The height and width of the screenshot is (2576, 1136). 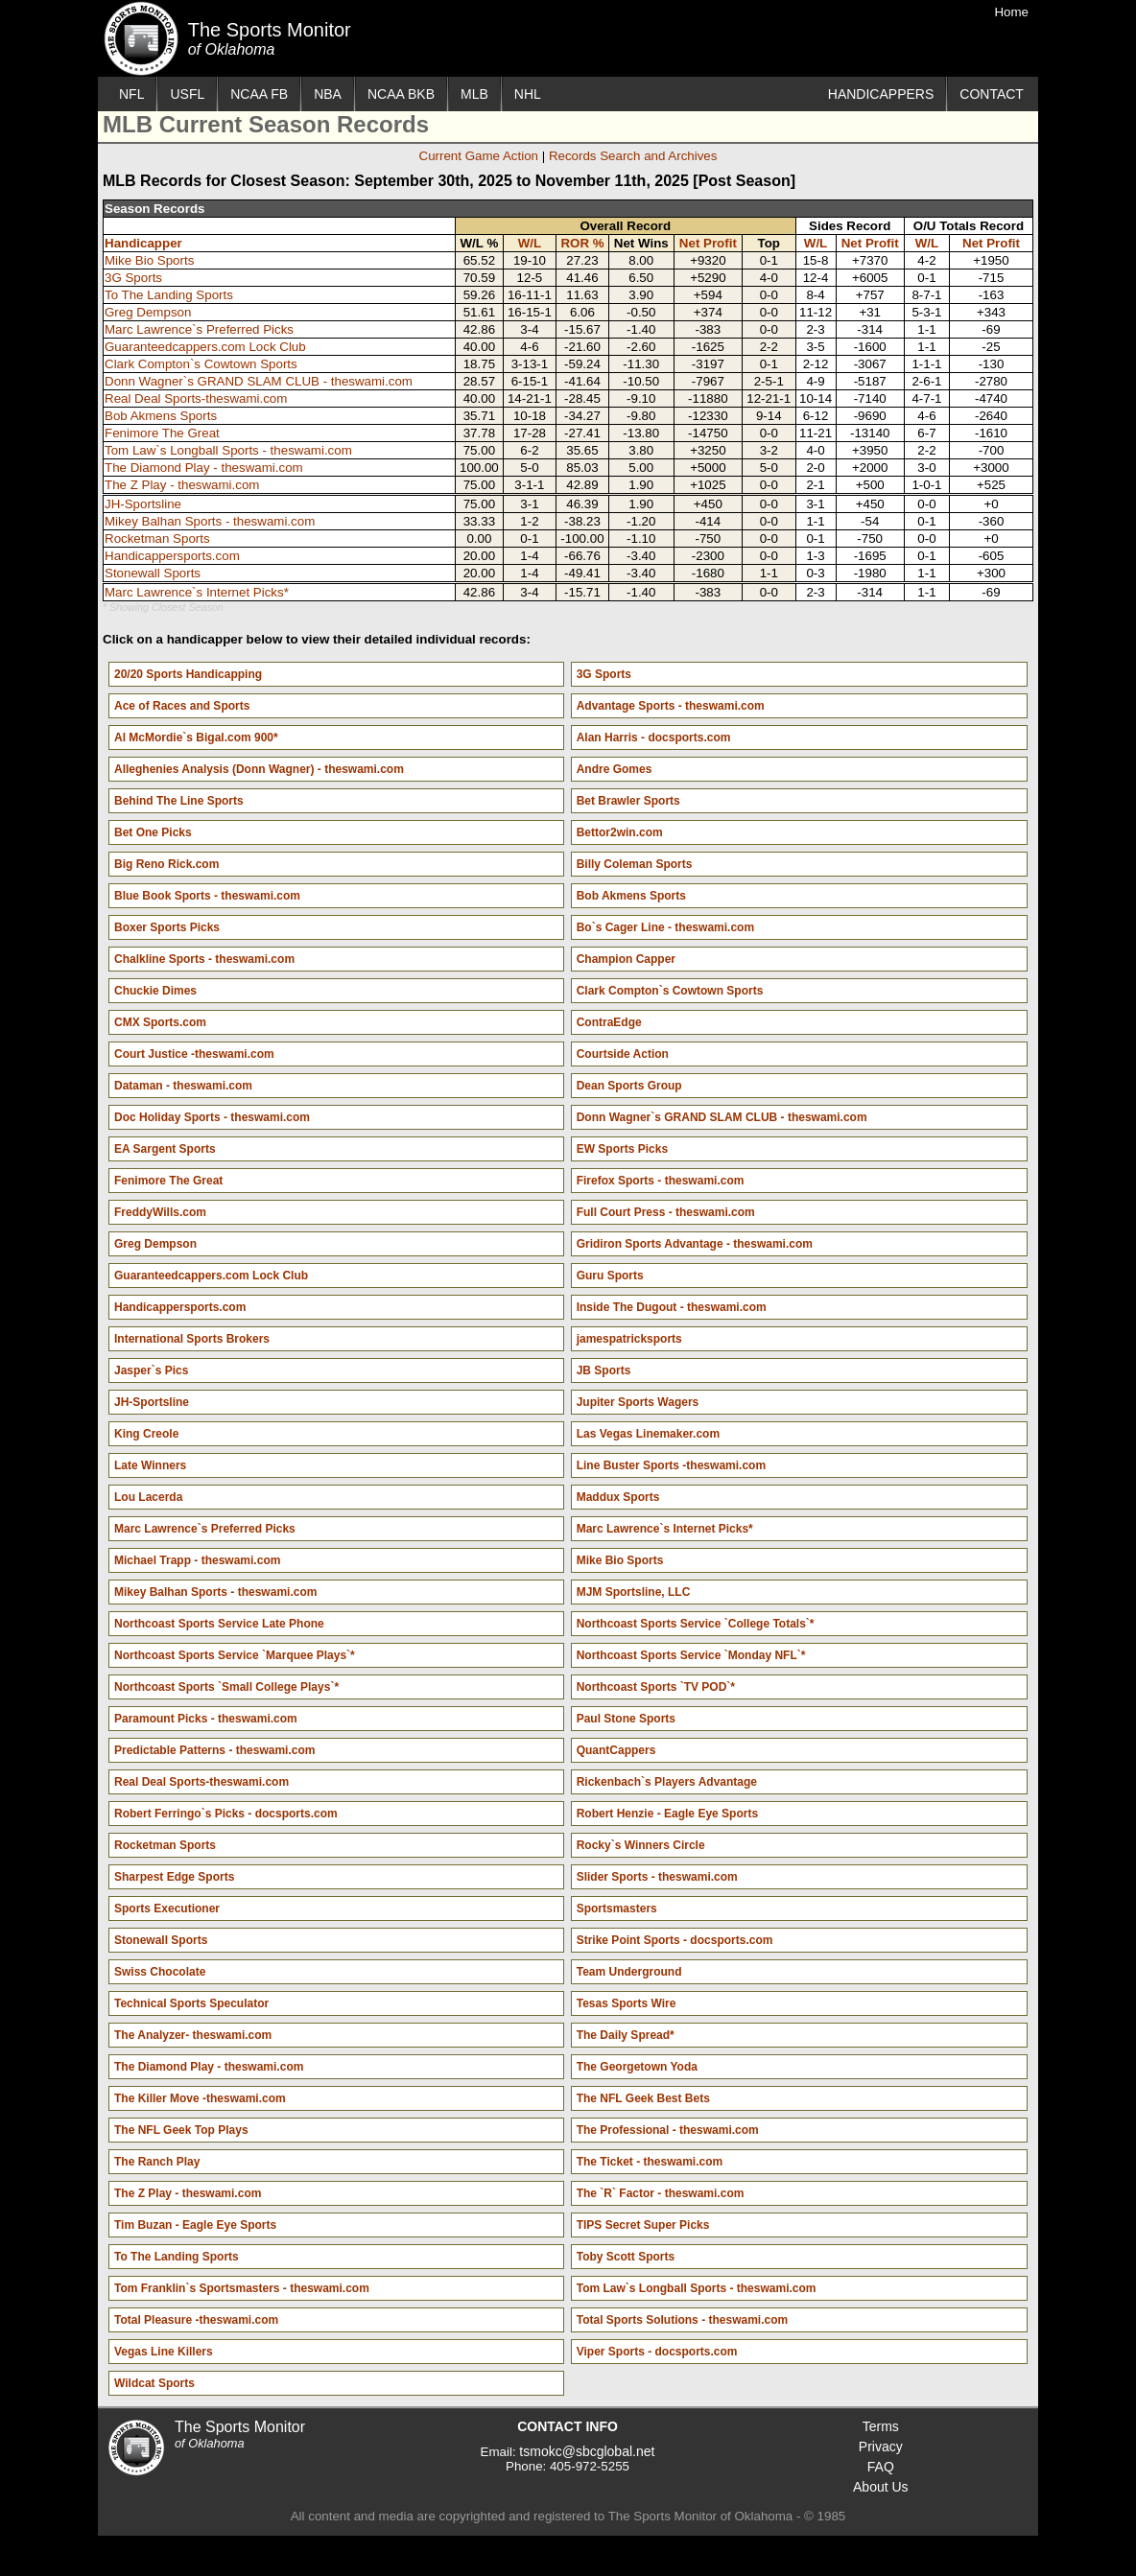 I want to click on Swiss Chocolate, so click(x=159, y=1972).